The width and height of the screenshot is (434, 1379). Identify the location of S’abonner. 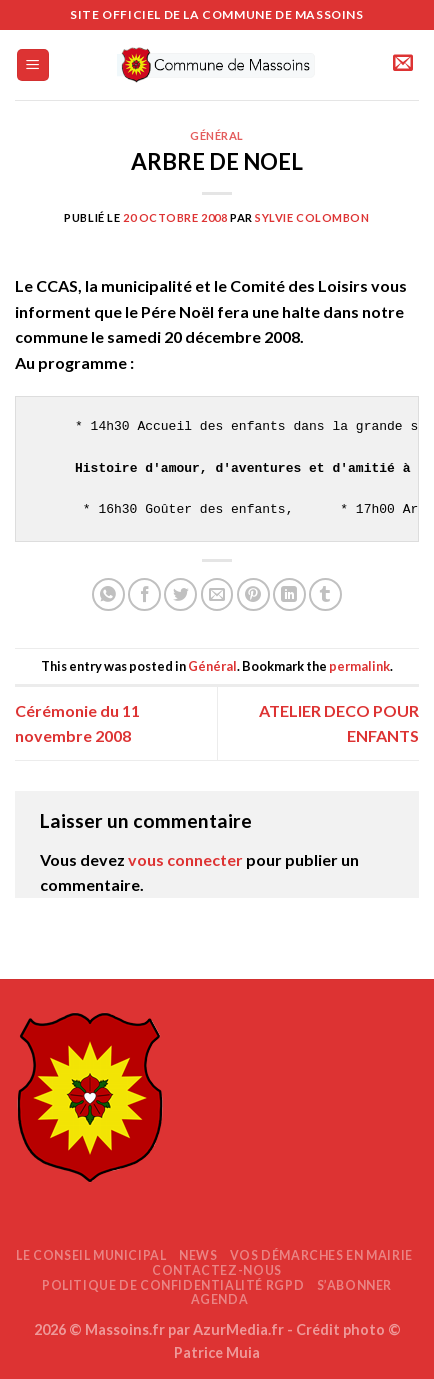
(355, 1285).